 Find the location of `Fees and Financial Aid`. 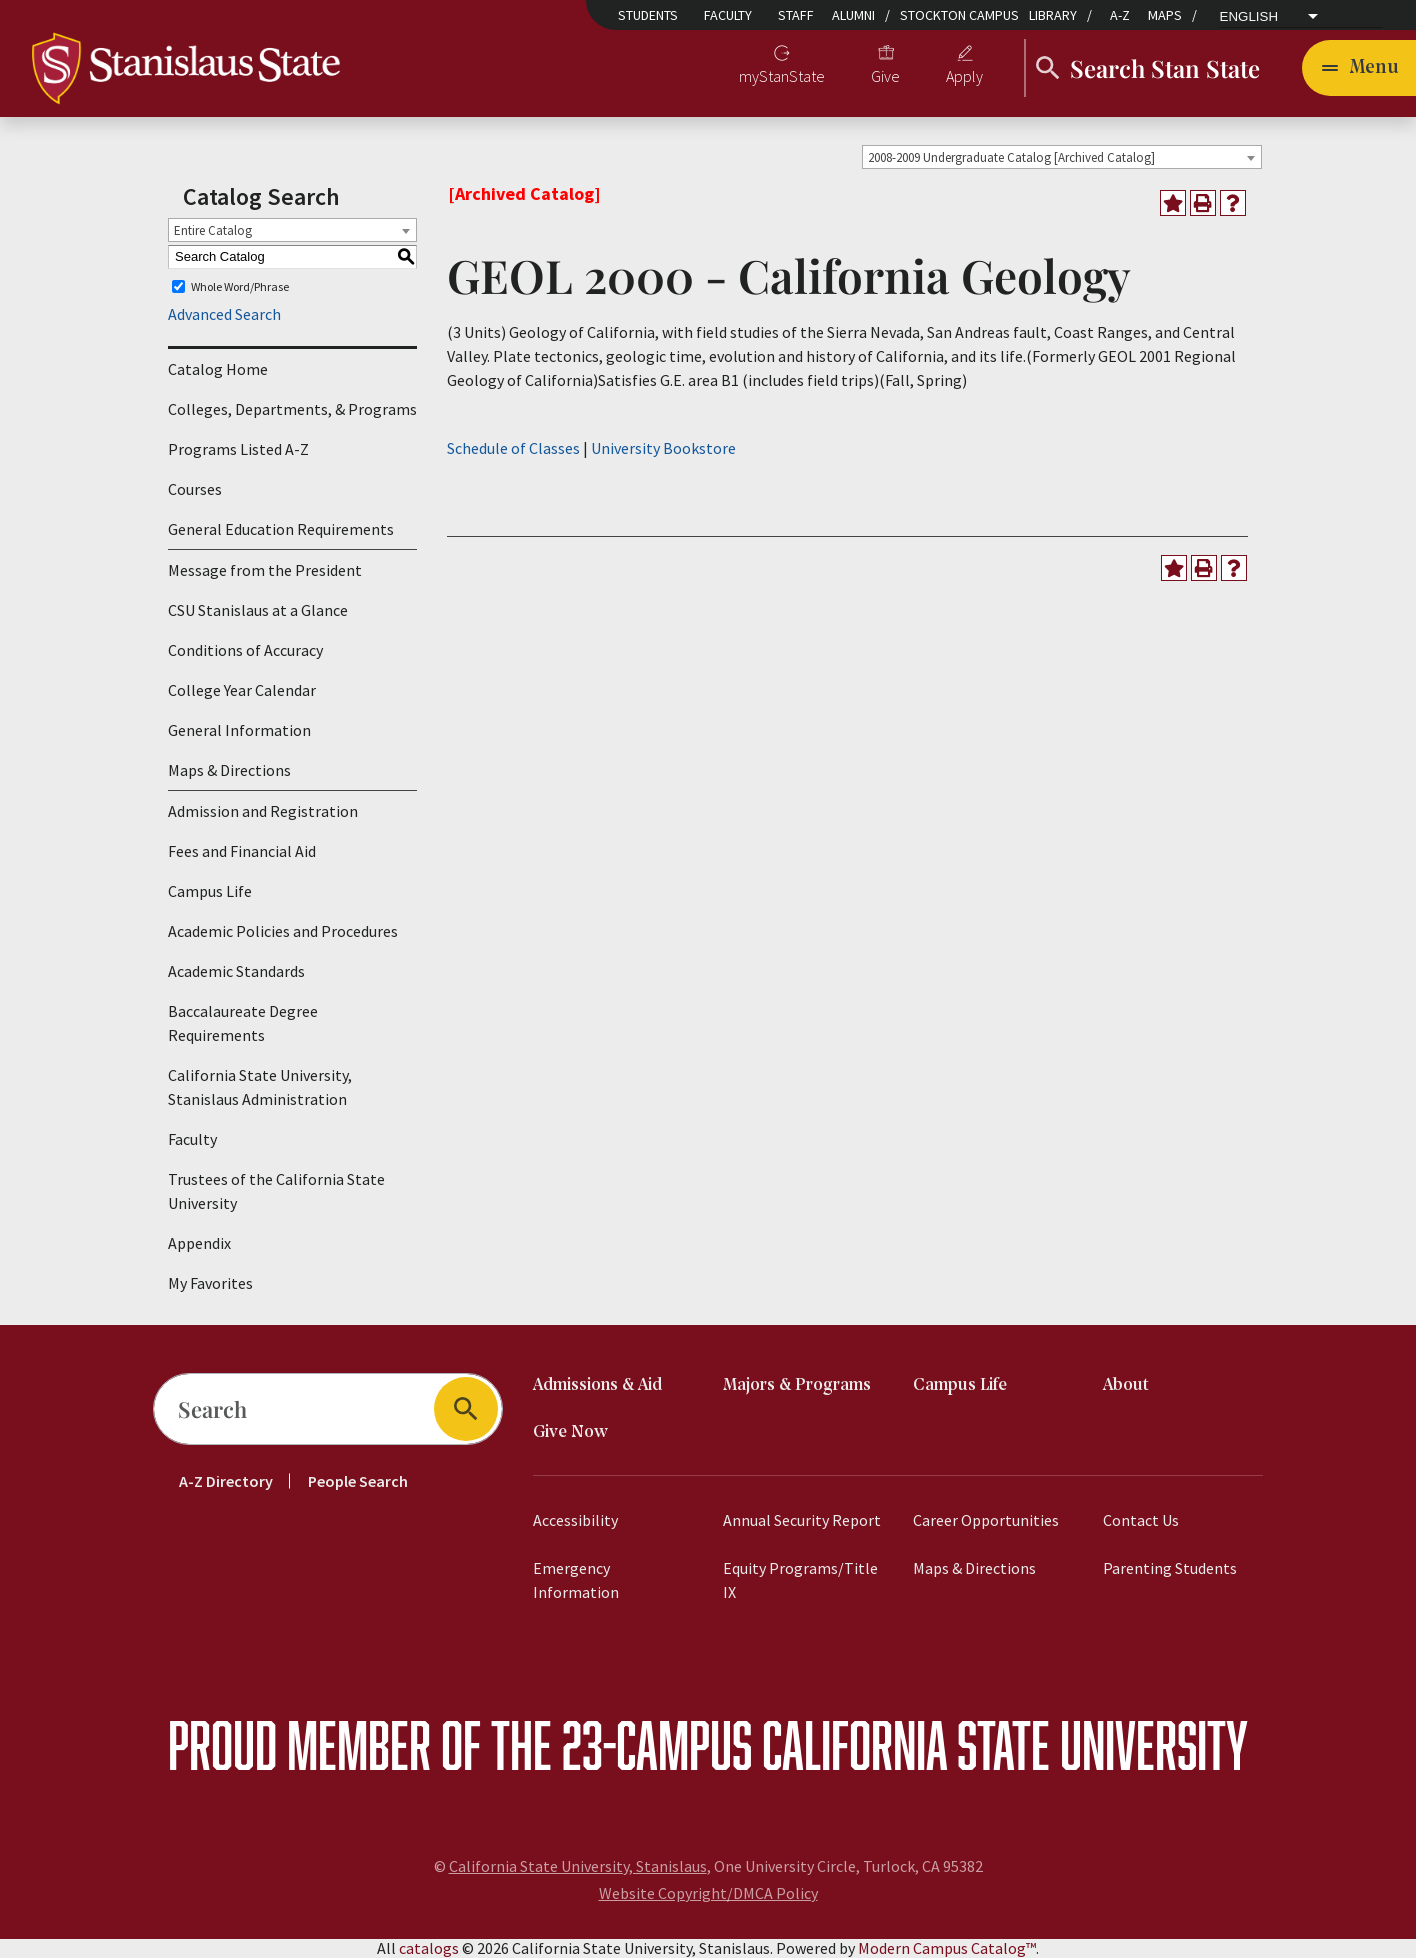

Fees and Financial Aid is located at coordinates (242, 851).